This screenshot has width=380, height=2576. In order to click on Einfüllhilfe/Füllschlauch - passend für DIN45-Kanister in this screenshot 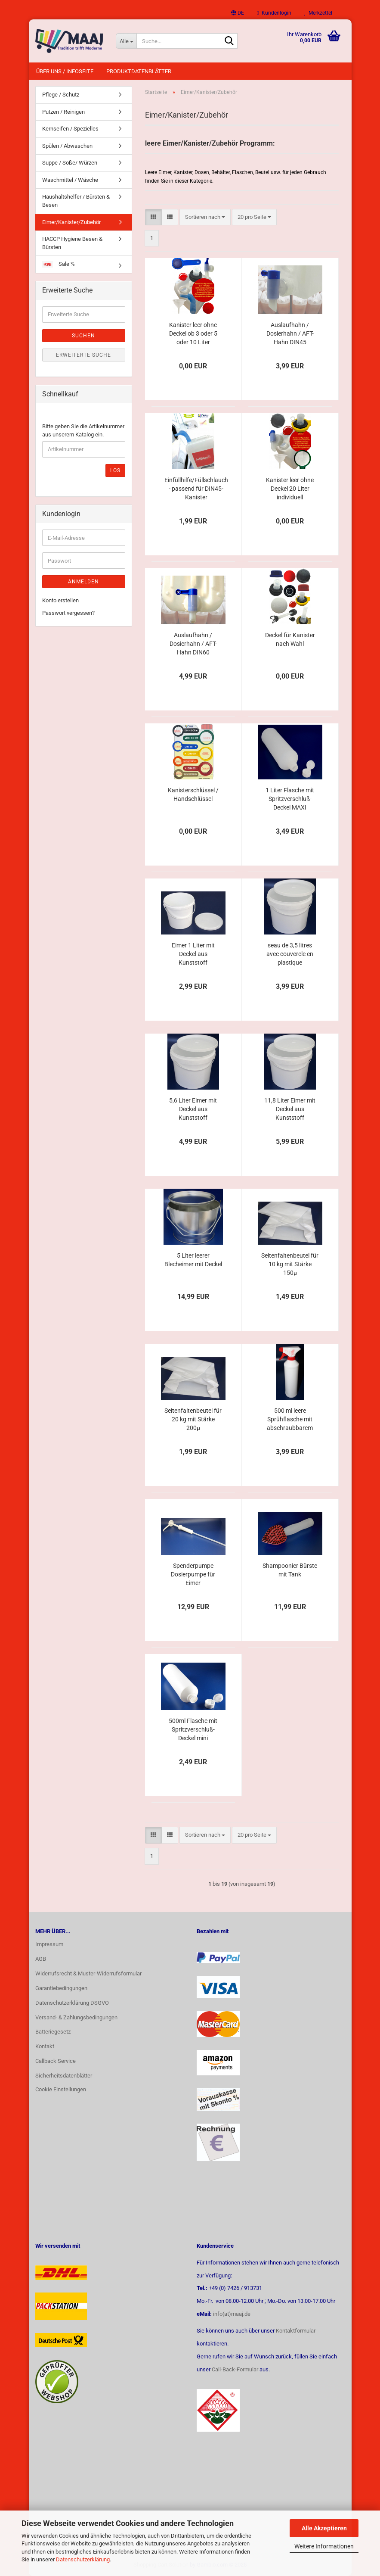, I will do `click(196, 489)`.